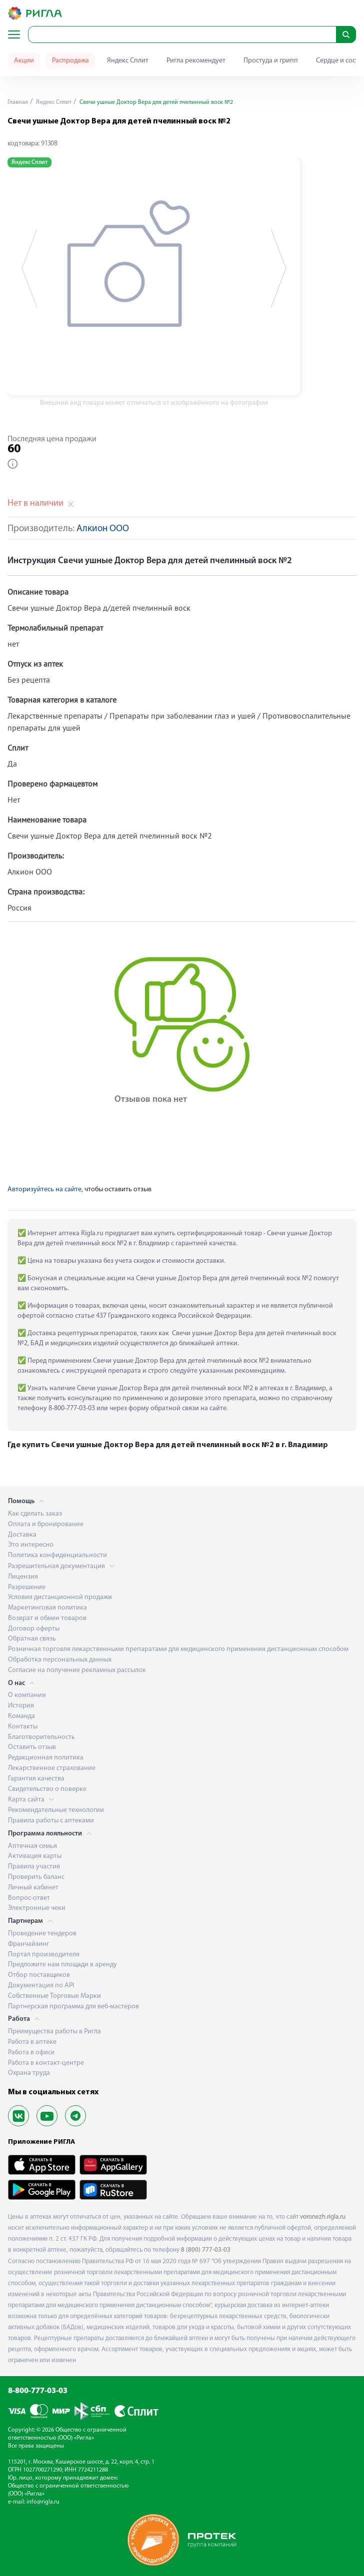  What do you see at coordinates (196, 60) in the screenshot?
I see `Ригла рекомендует` at bounding box center [196, 60].